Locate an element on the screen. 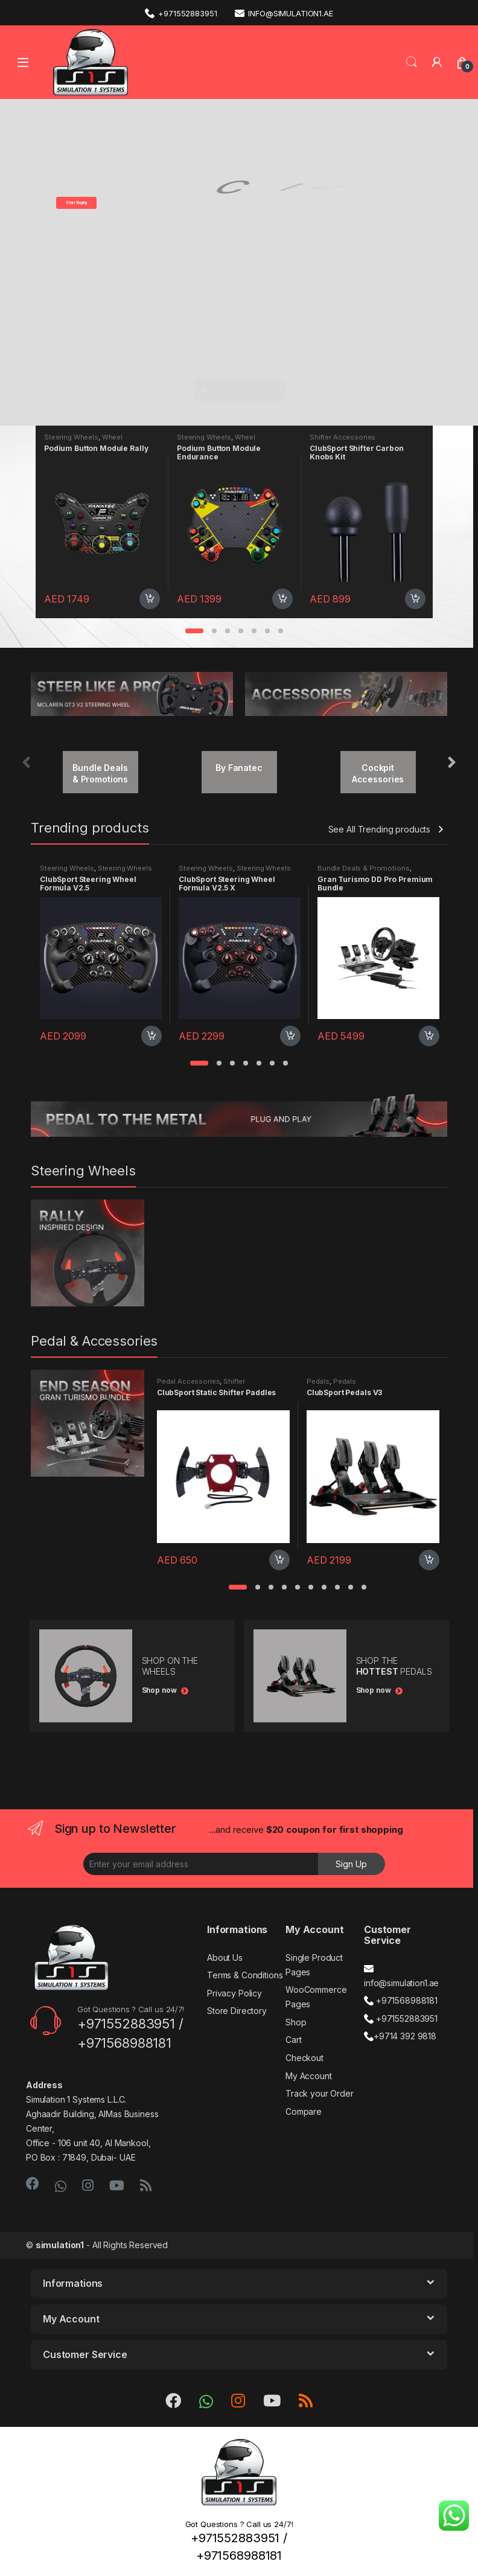  Bundle Deals & Promotions is located at coordinates (363, 868).